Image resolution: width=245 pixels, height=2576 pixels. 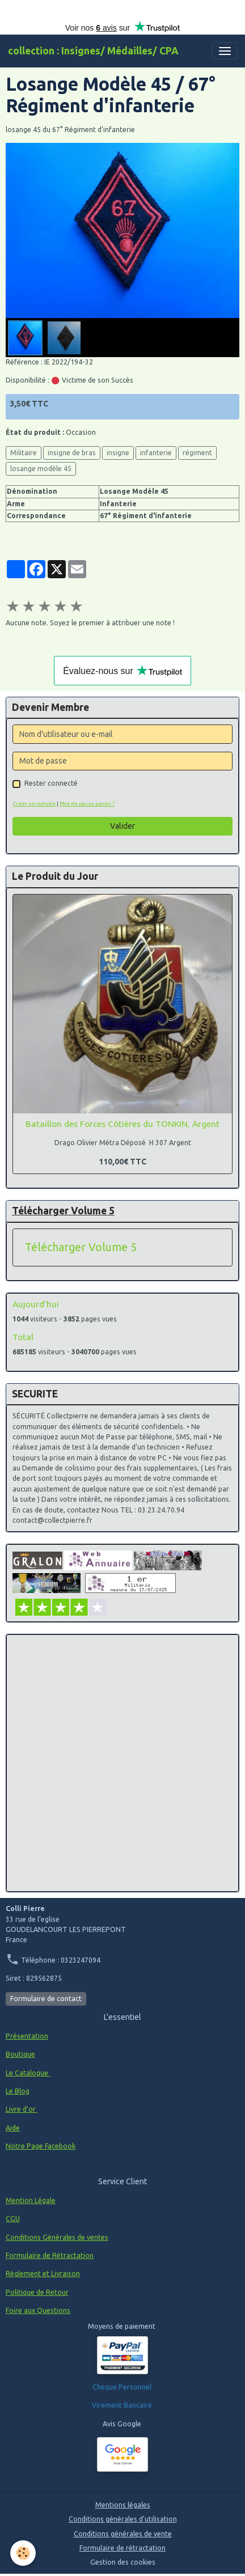 I want to click on Militaire, so click(x=23, y=452).